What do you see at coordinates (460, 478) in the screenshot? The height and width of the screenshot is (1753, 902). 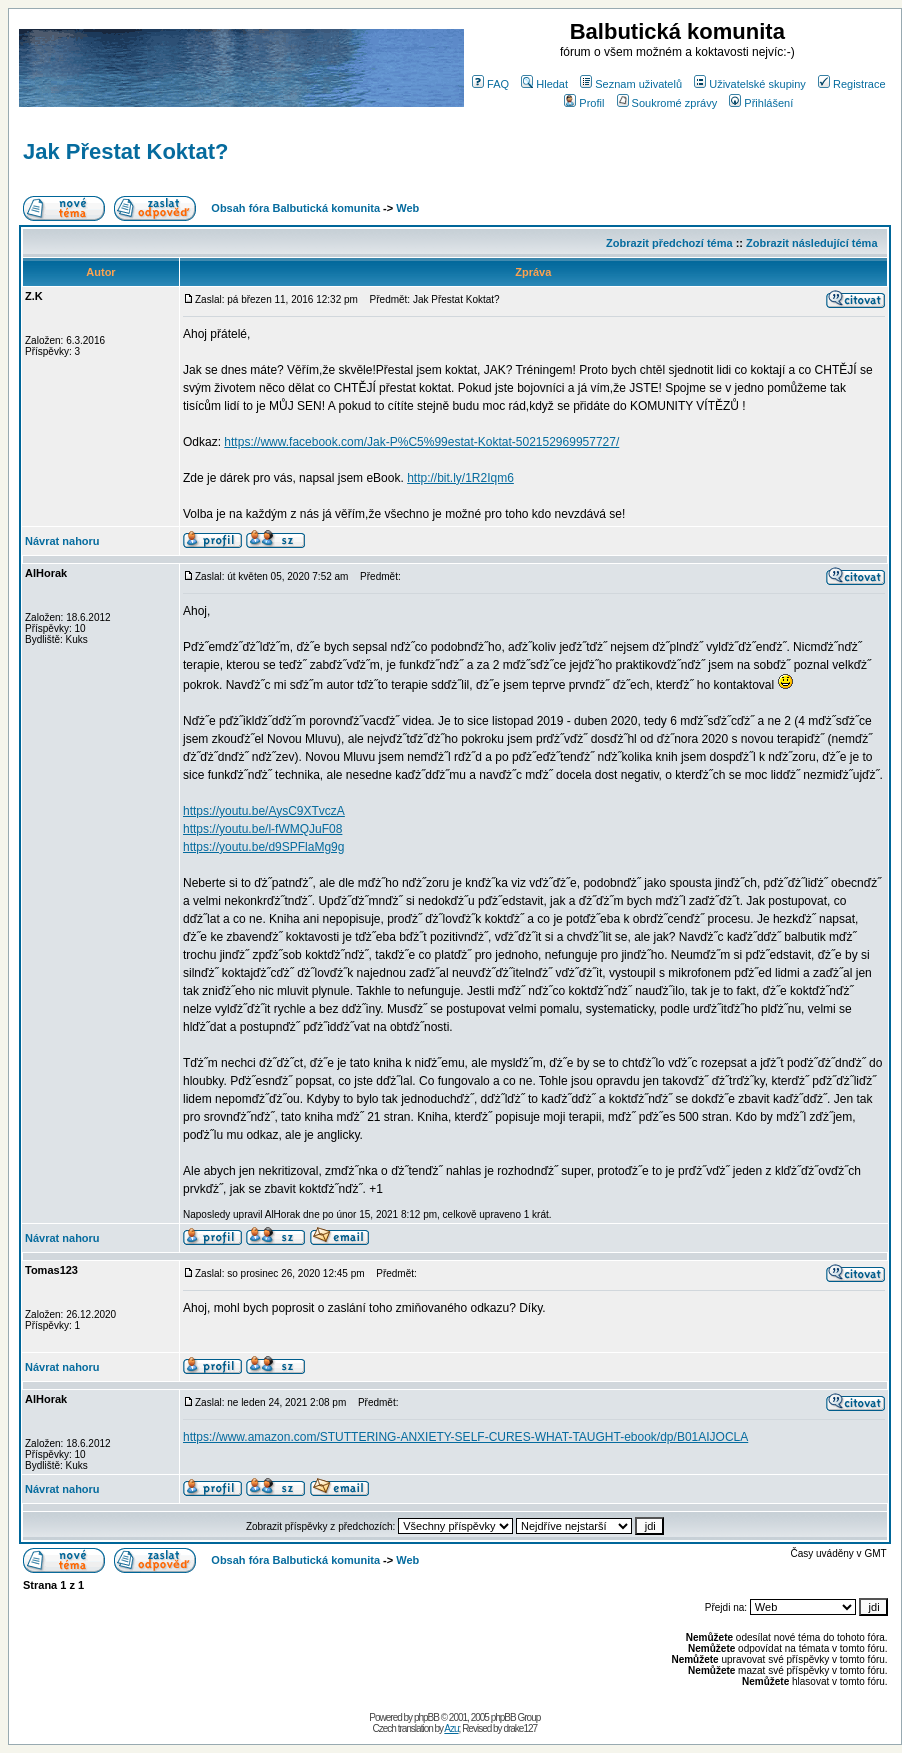 I see `http://bit.ly/1R2Iqm6` at bounding box center [460, 478].